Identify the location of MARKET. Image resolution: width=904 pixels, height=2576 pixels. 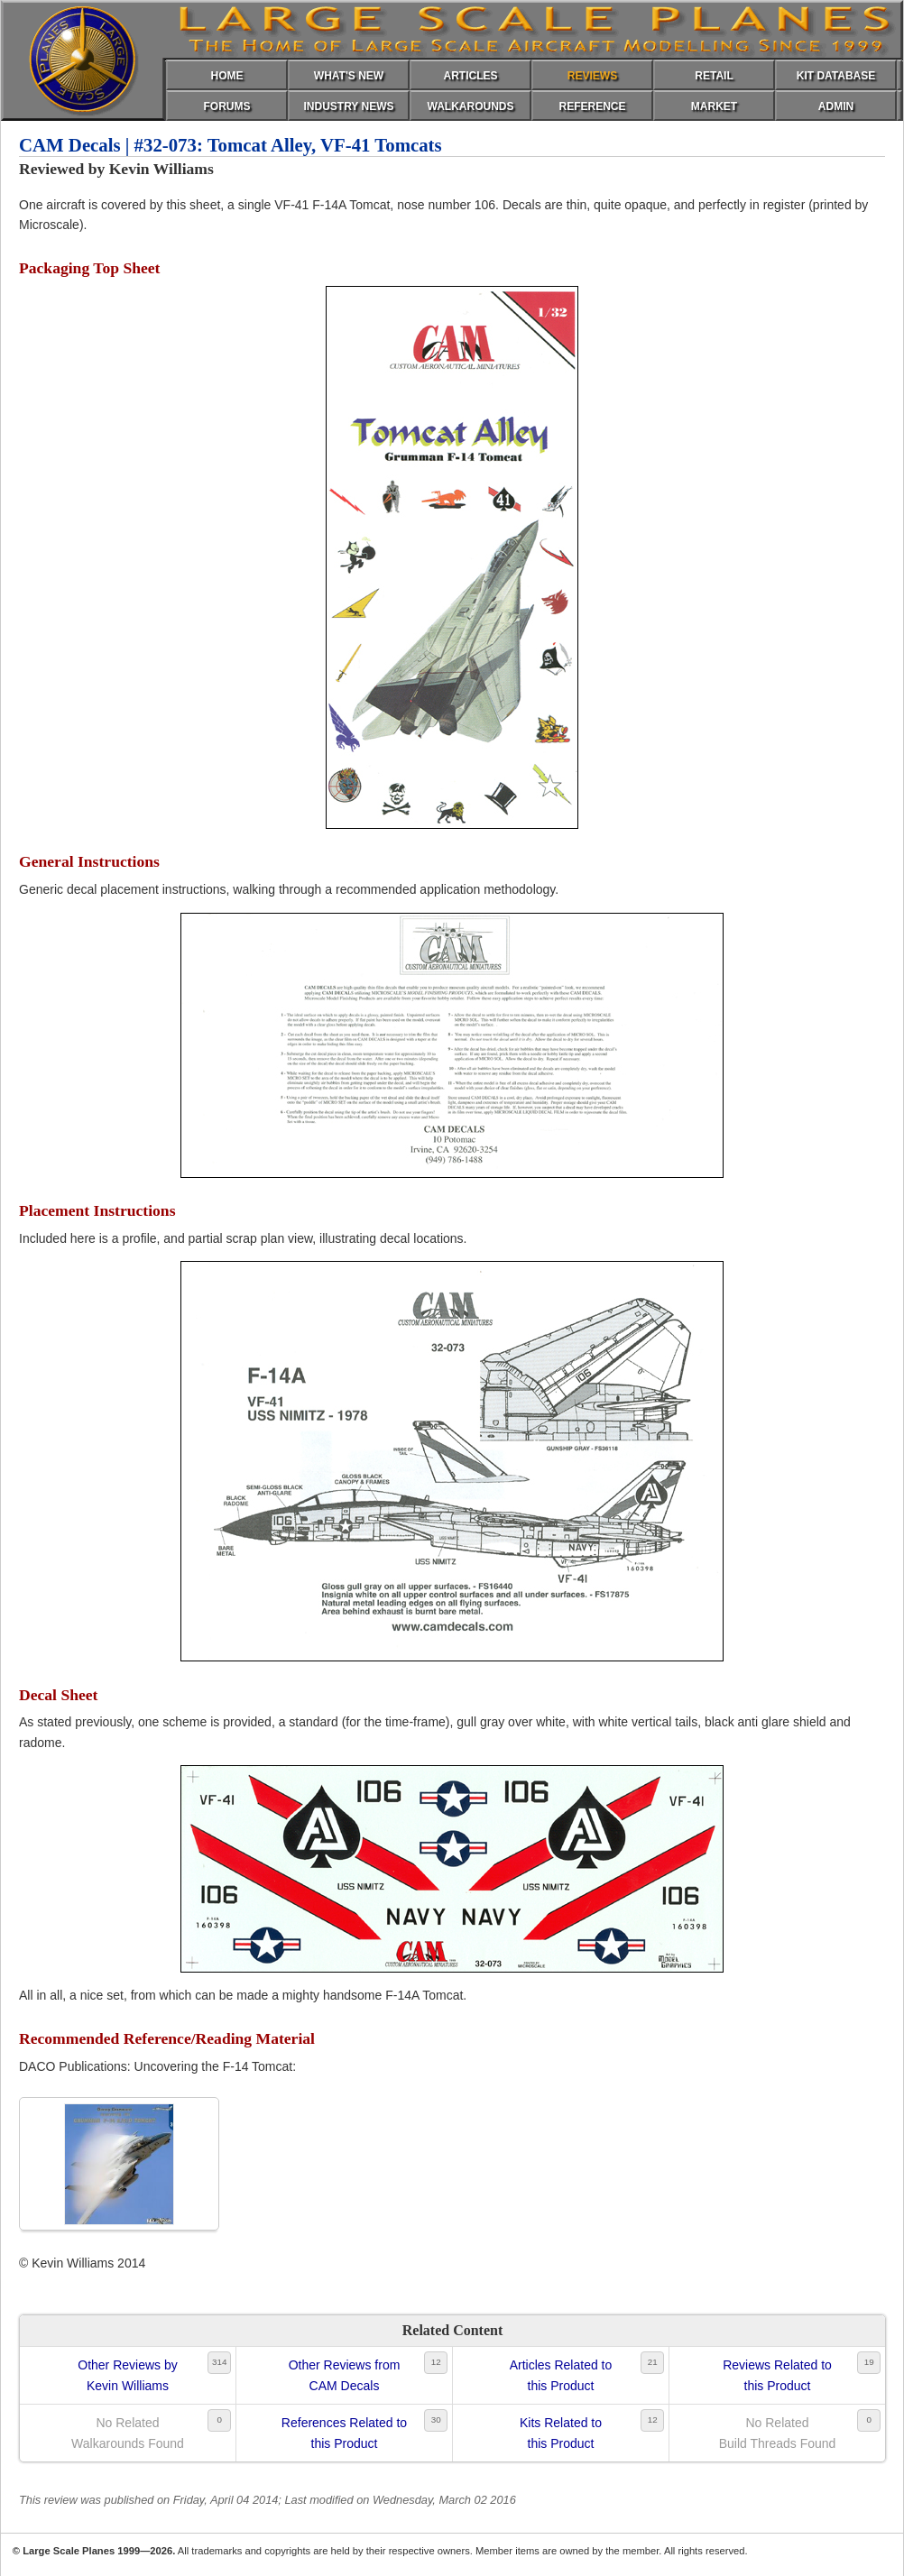
(714, 106).